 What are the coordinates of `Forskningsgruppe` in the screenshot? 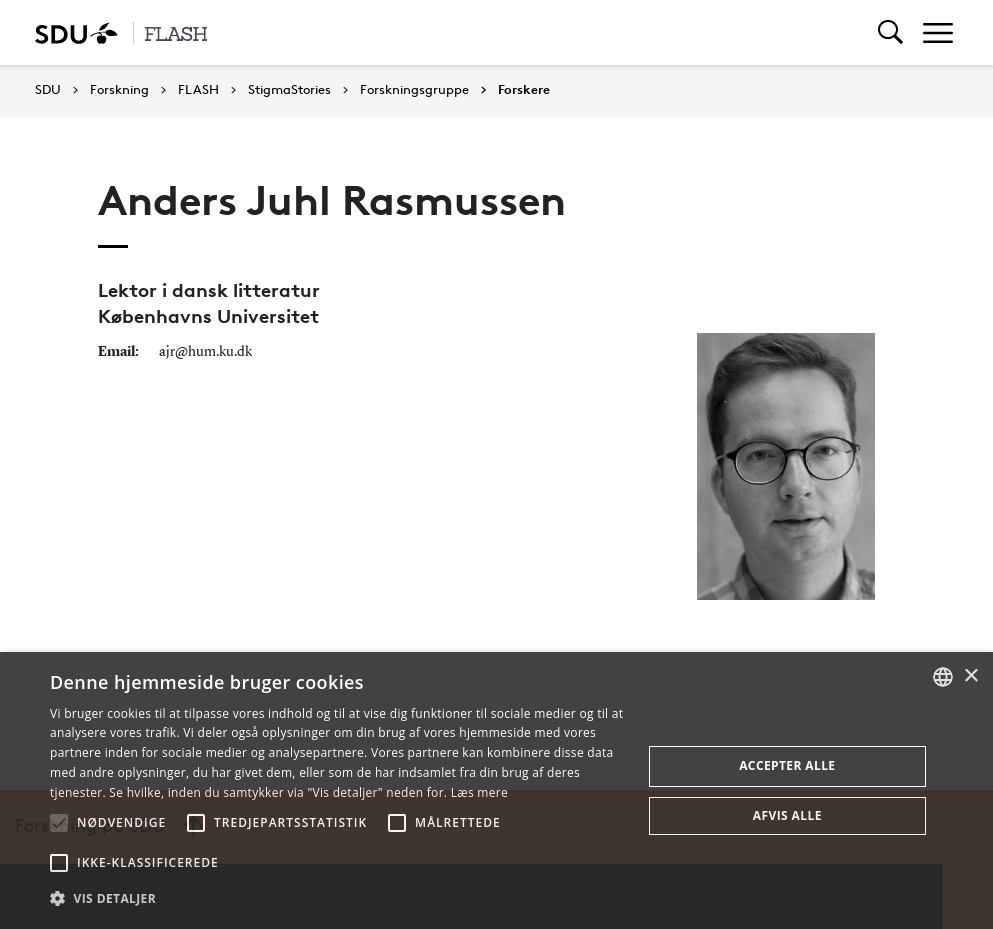 It's located at (414, 90).